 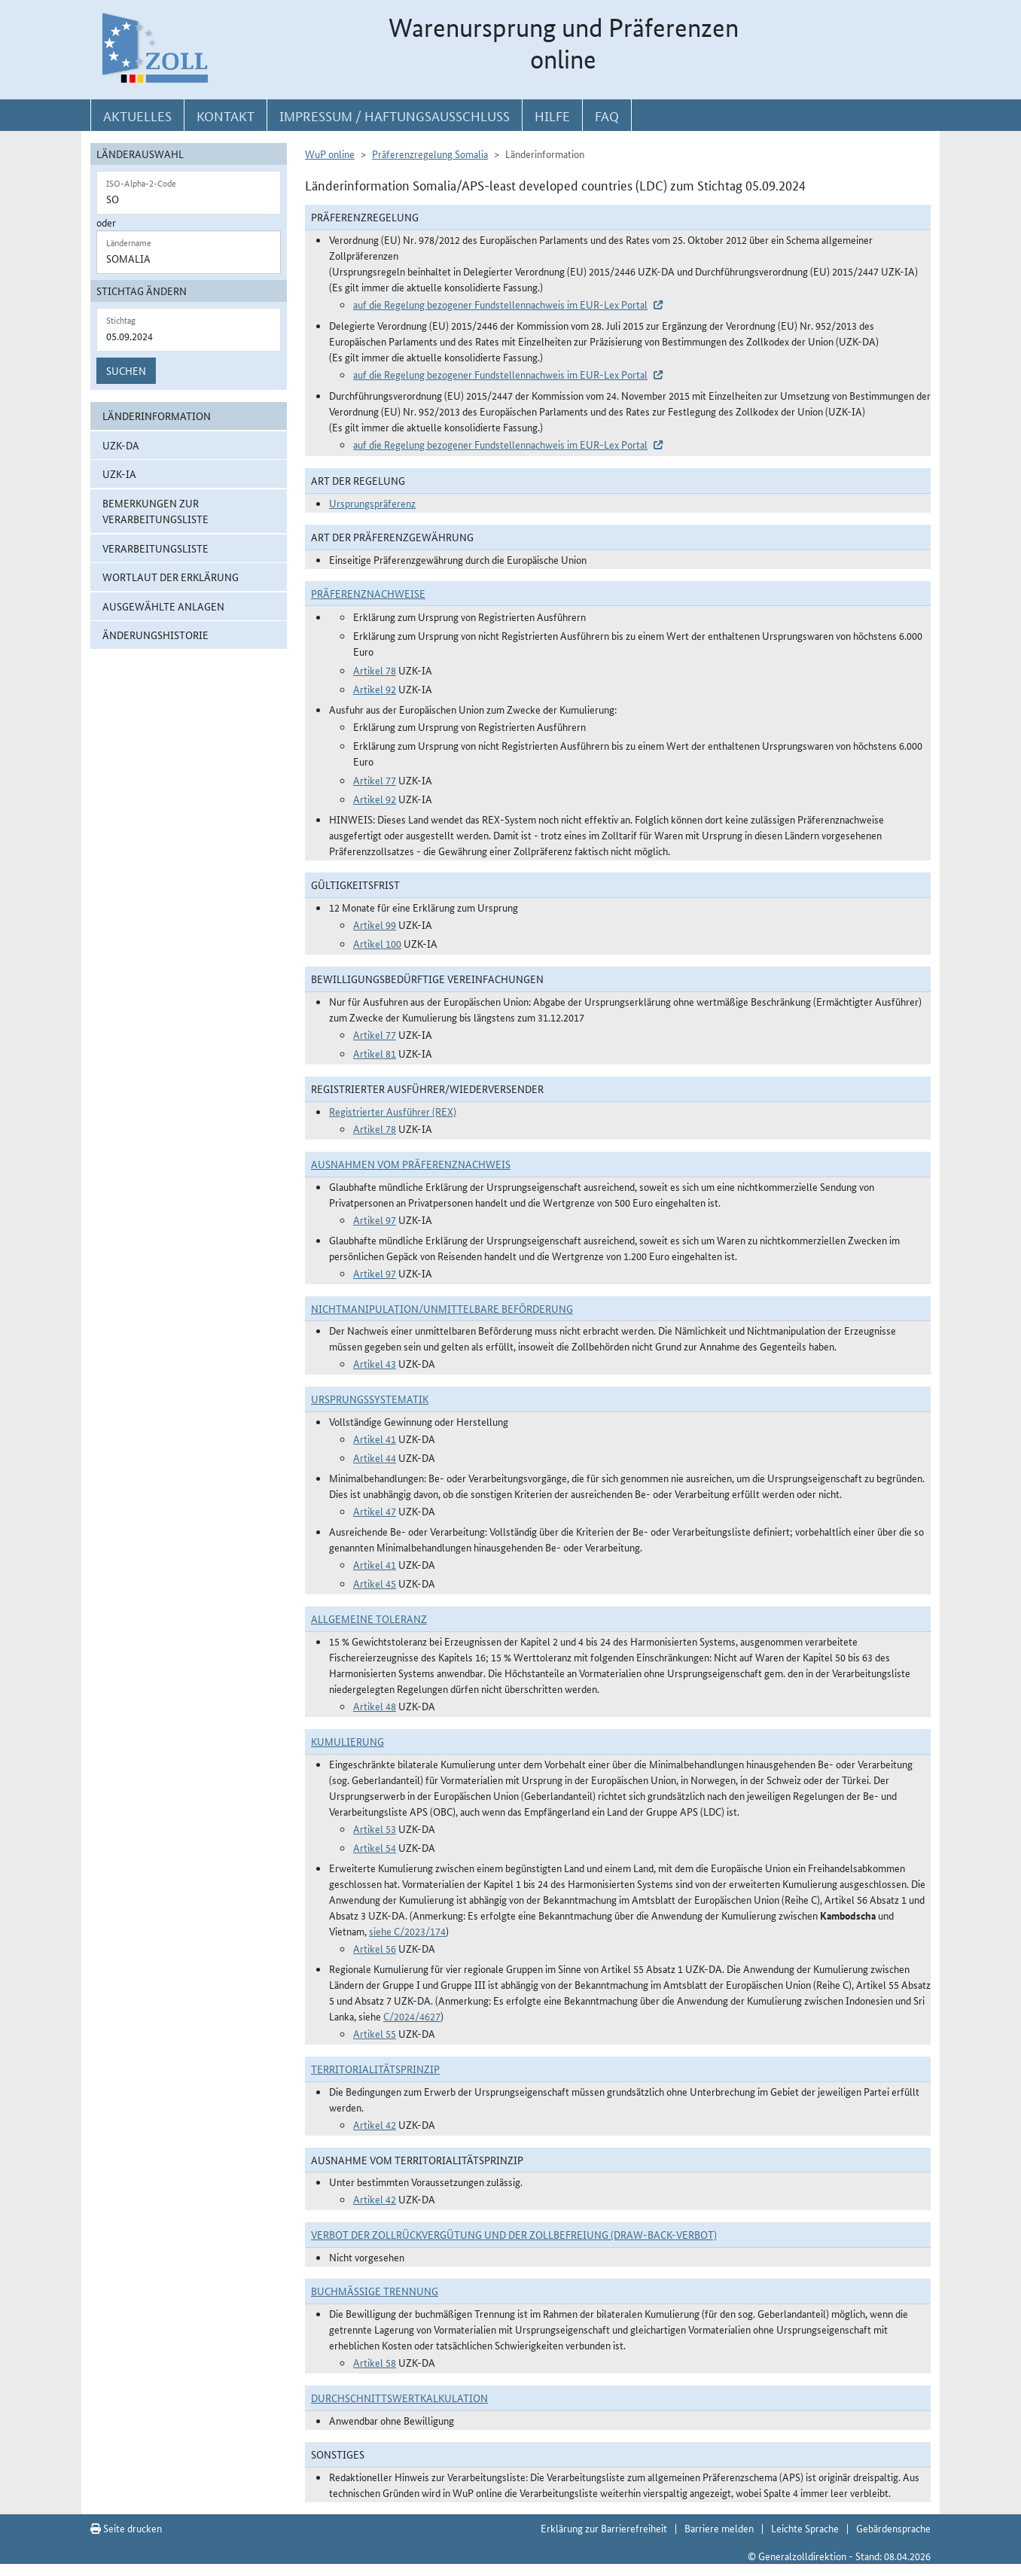 What do you see at coordinates (369, 1618) in the screenshot?
I see `Allgemeine Toleranz` at bounding box center [369, 1618].